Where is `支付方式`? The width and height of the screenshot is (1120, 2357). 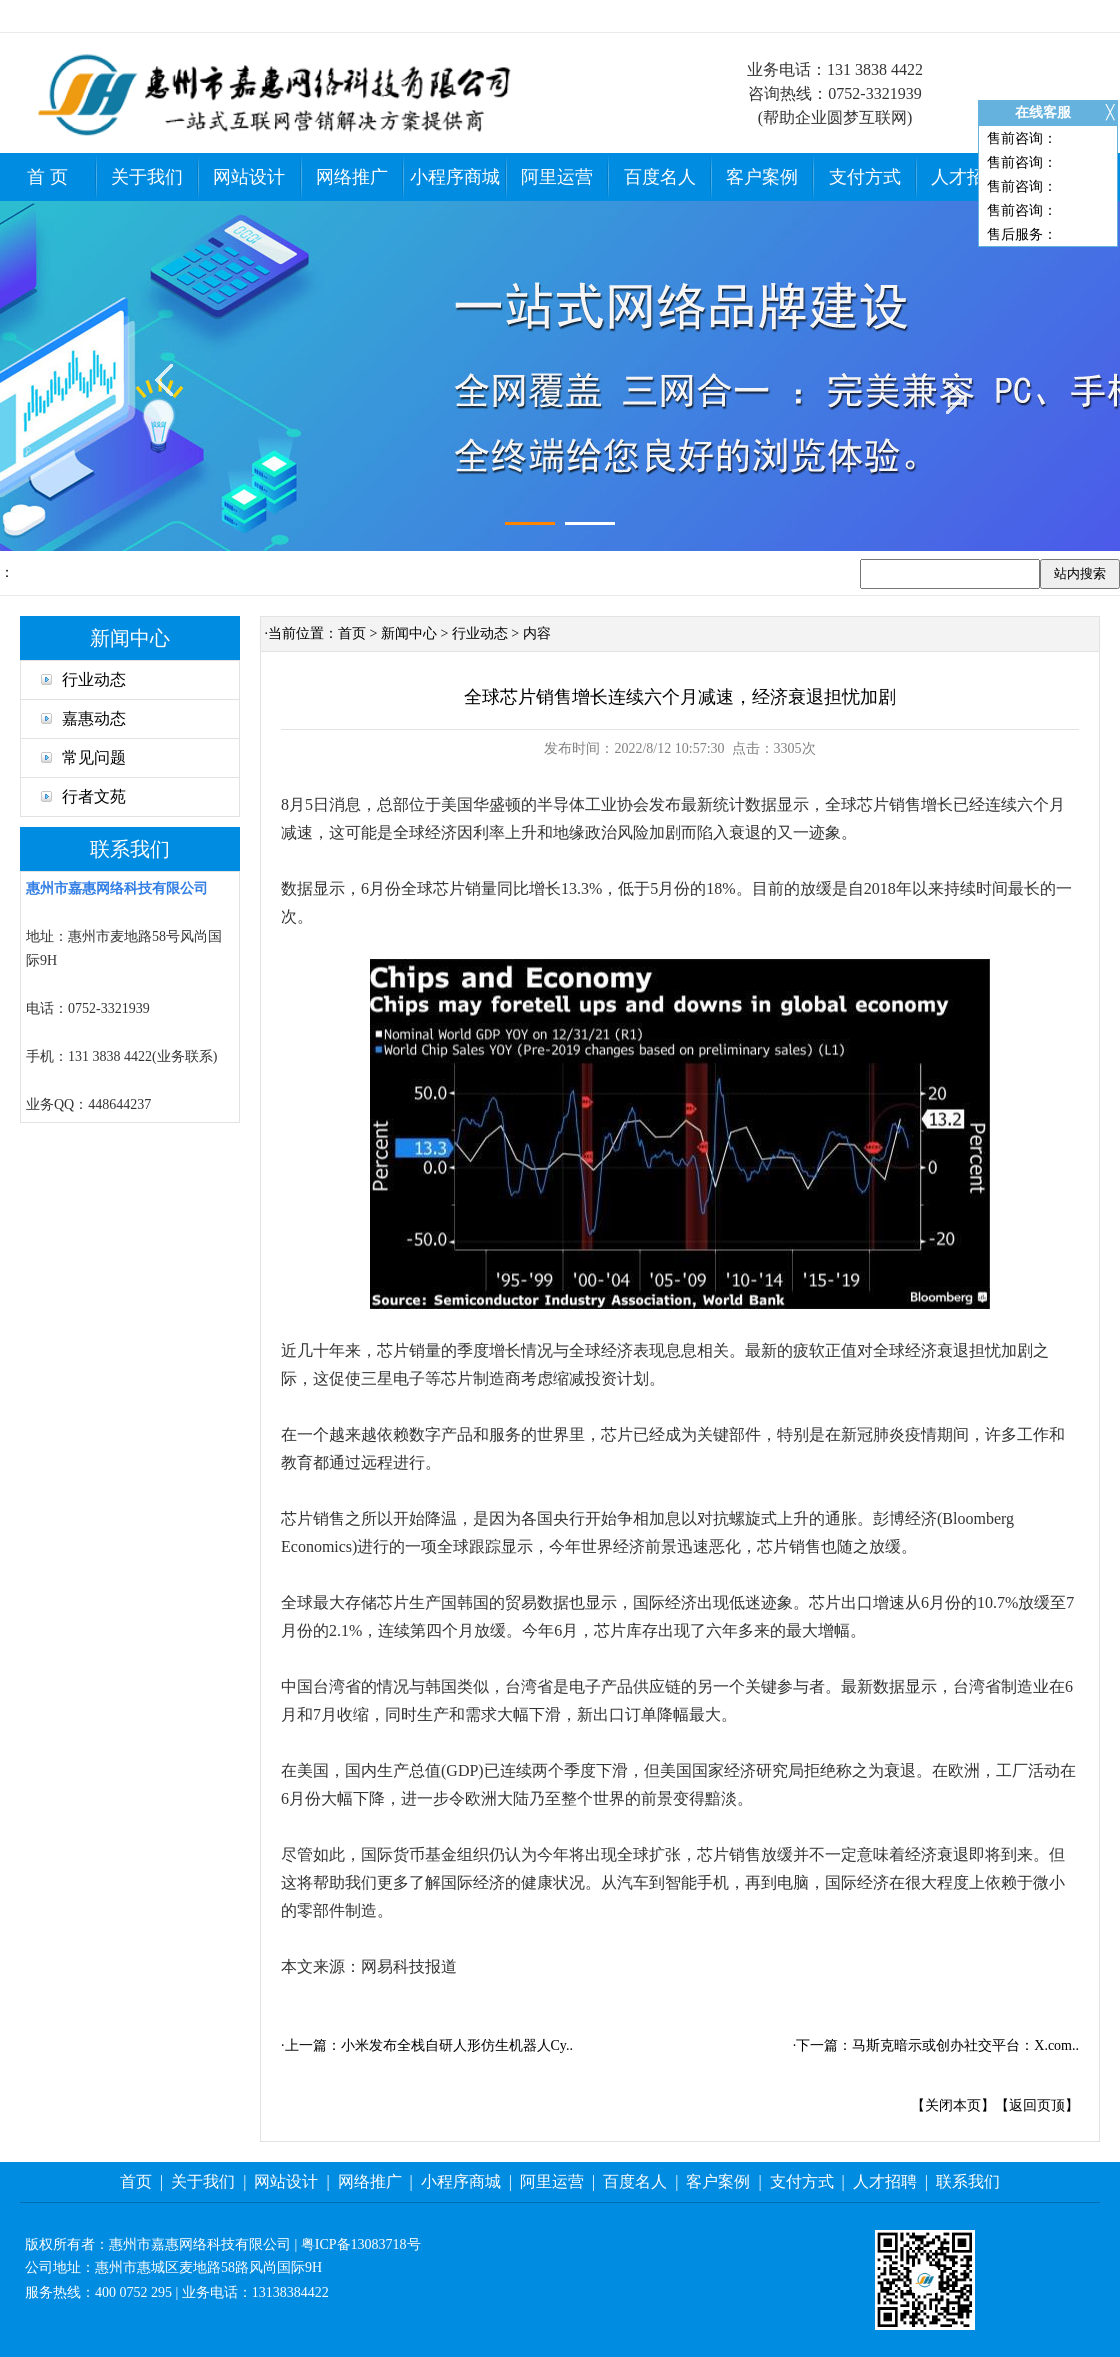
支付方式 is located at coordinates (865, 177).